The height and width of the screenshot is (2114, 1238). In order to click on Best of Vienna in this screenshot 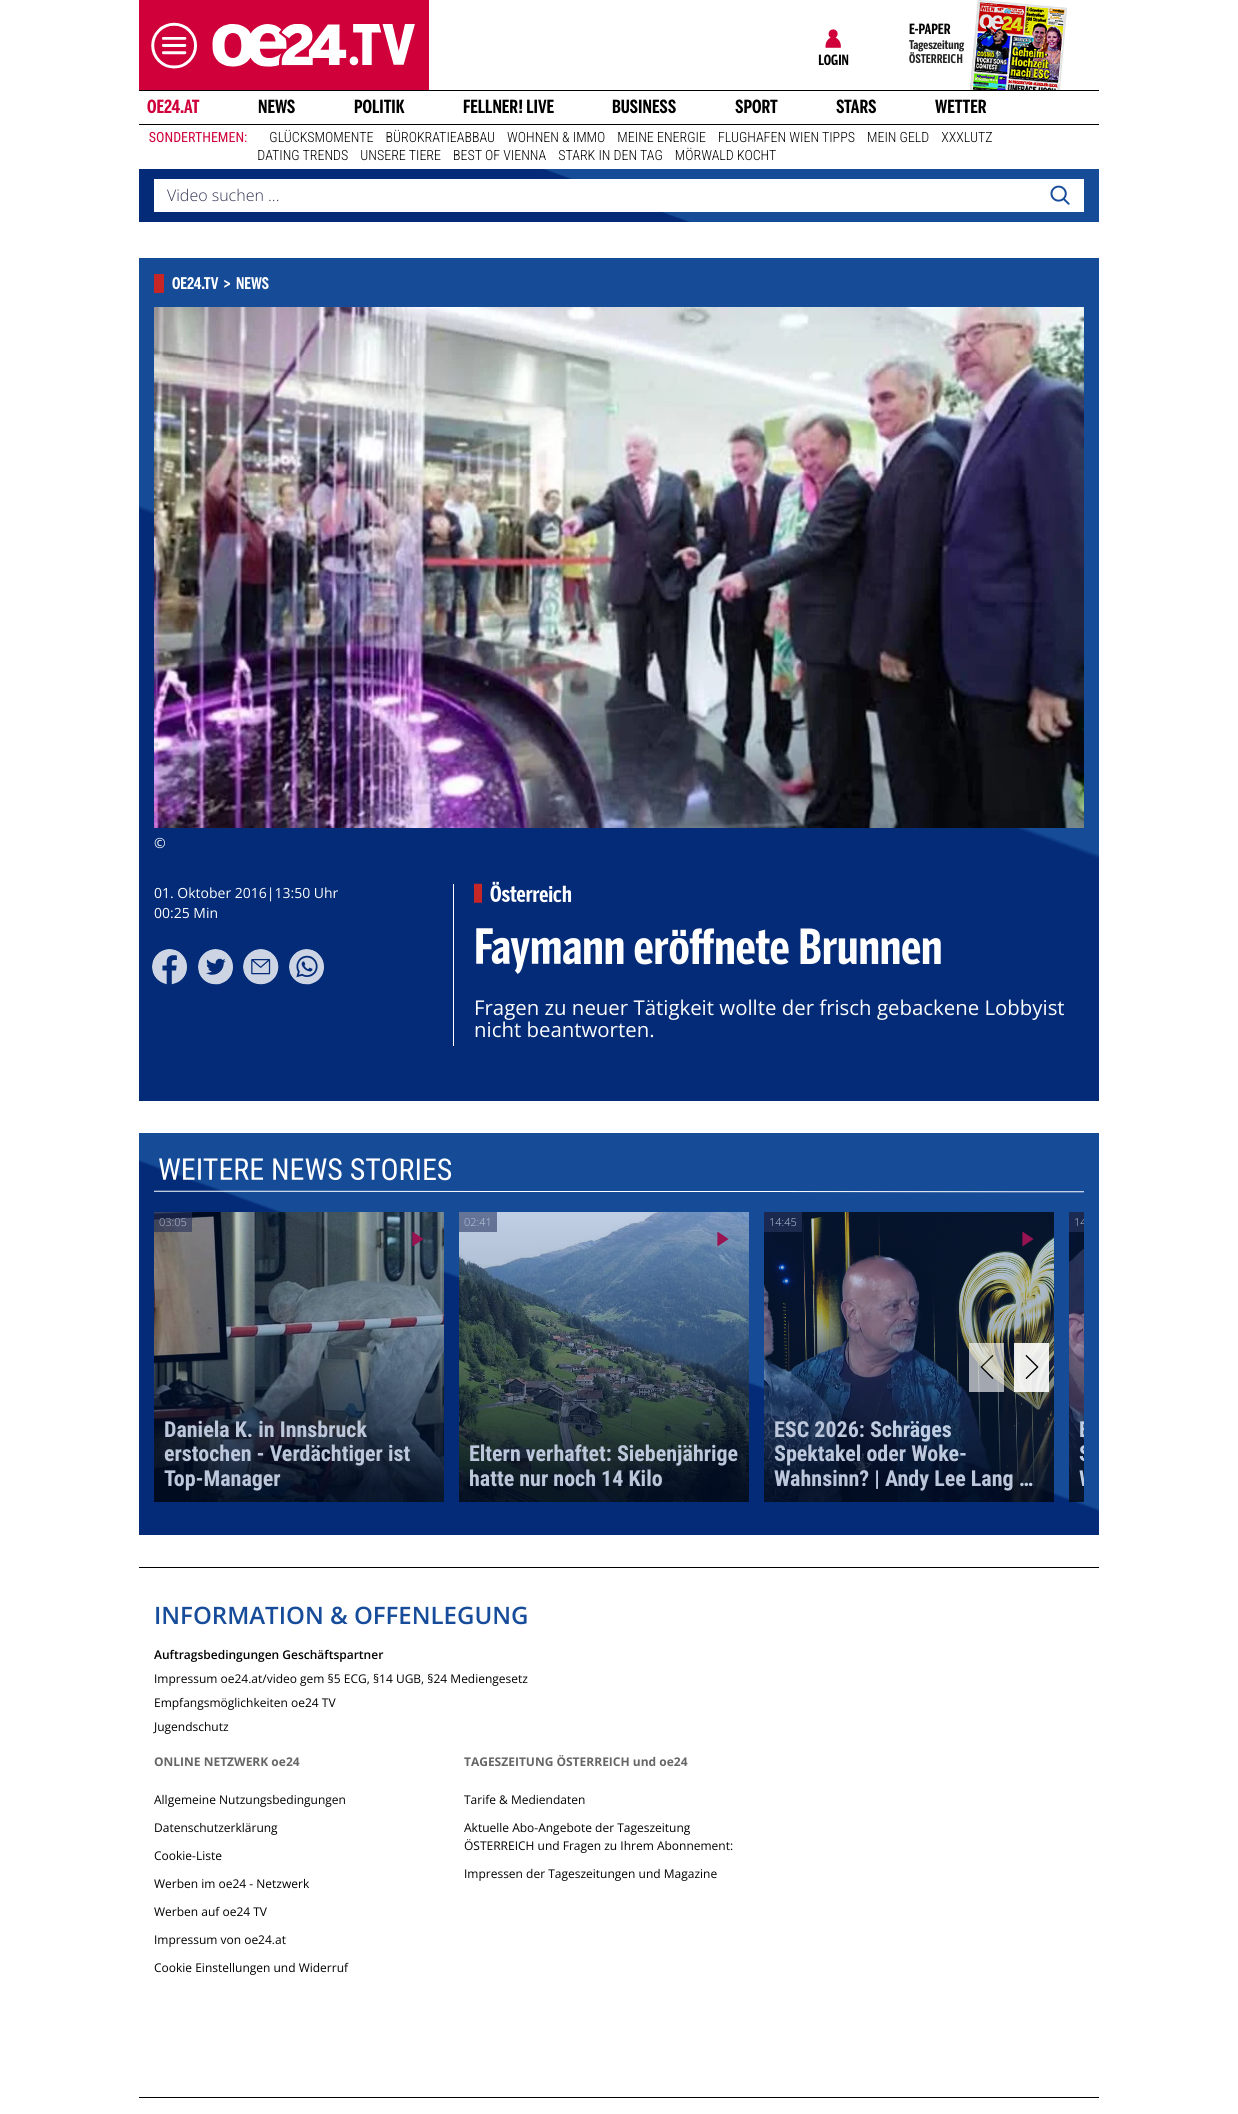, I will do `click(499, 156)`.